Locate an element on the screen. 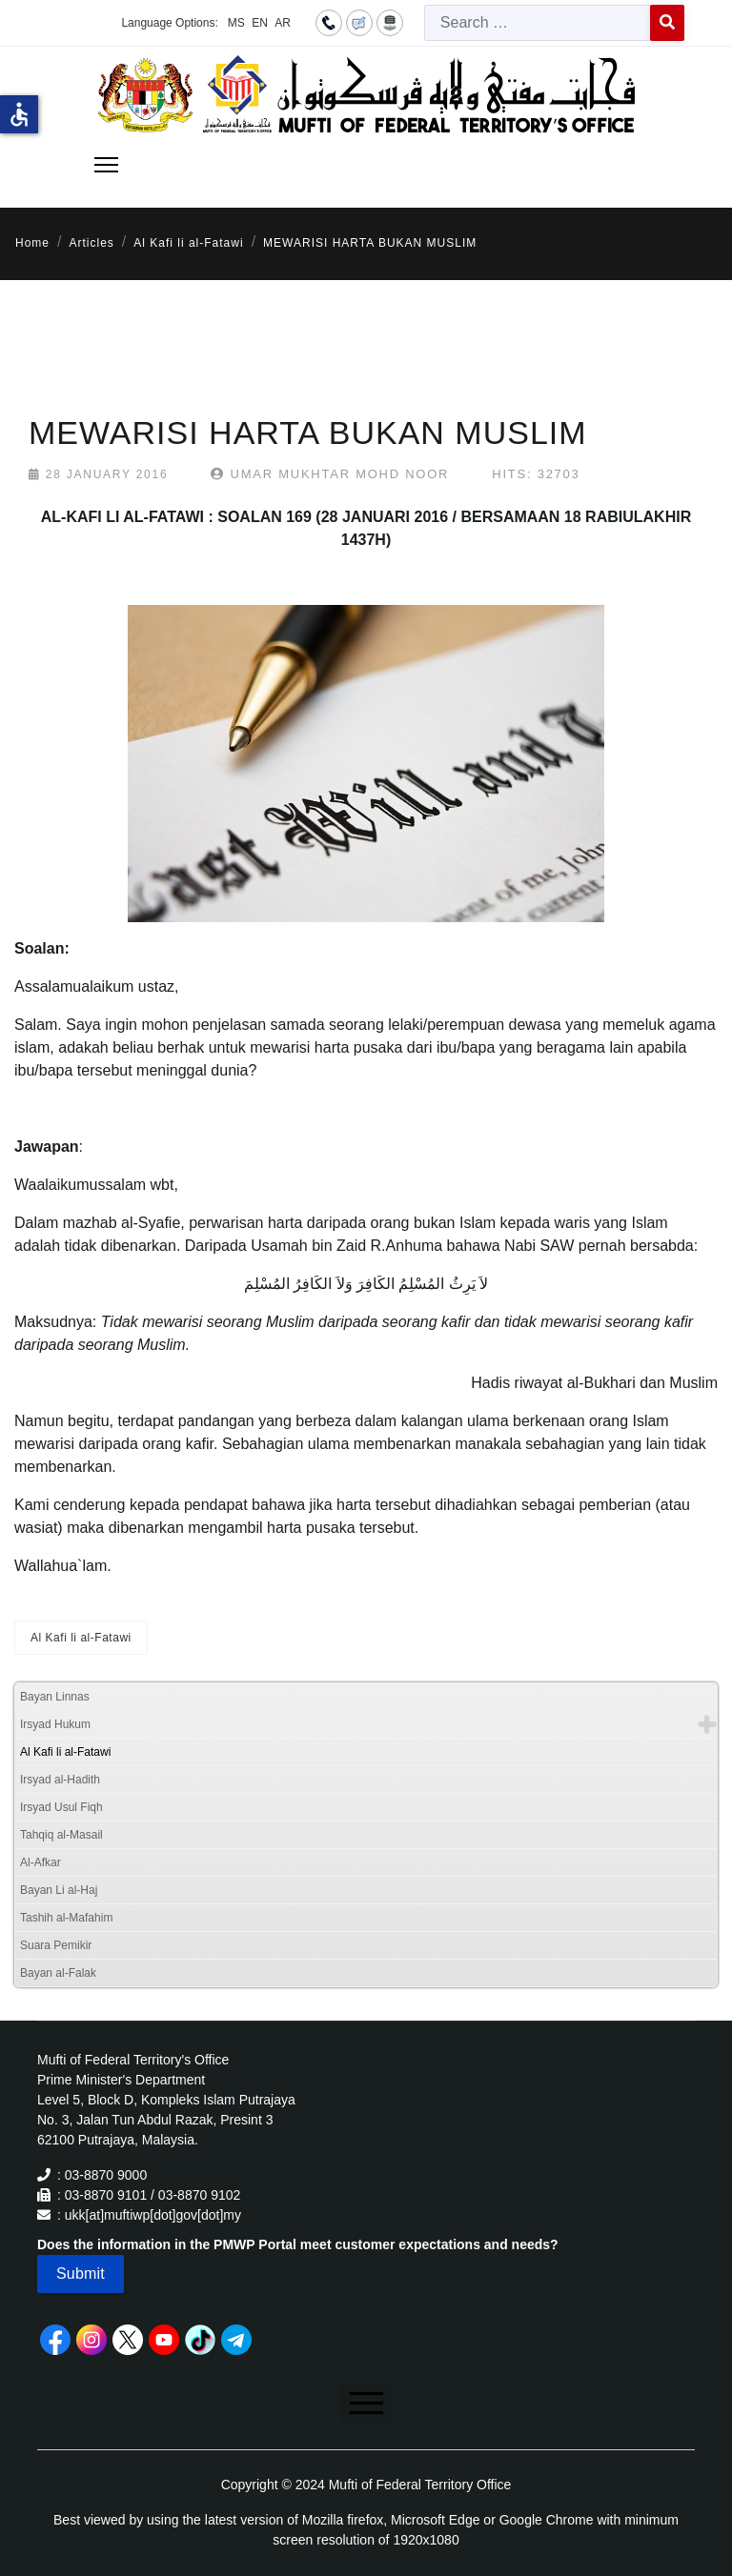 This screenshot has width=732, height=2576. Tashih al-Mafahim is located at coordinates (66, 1917).